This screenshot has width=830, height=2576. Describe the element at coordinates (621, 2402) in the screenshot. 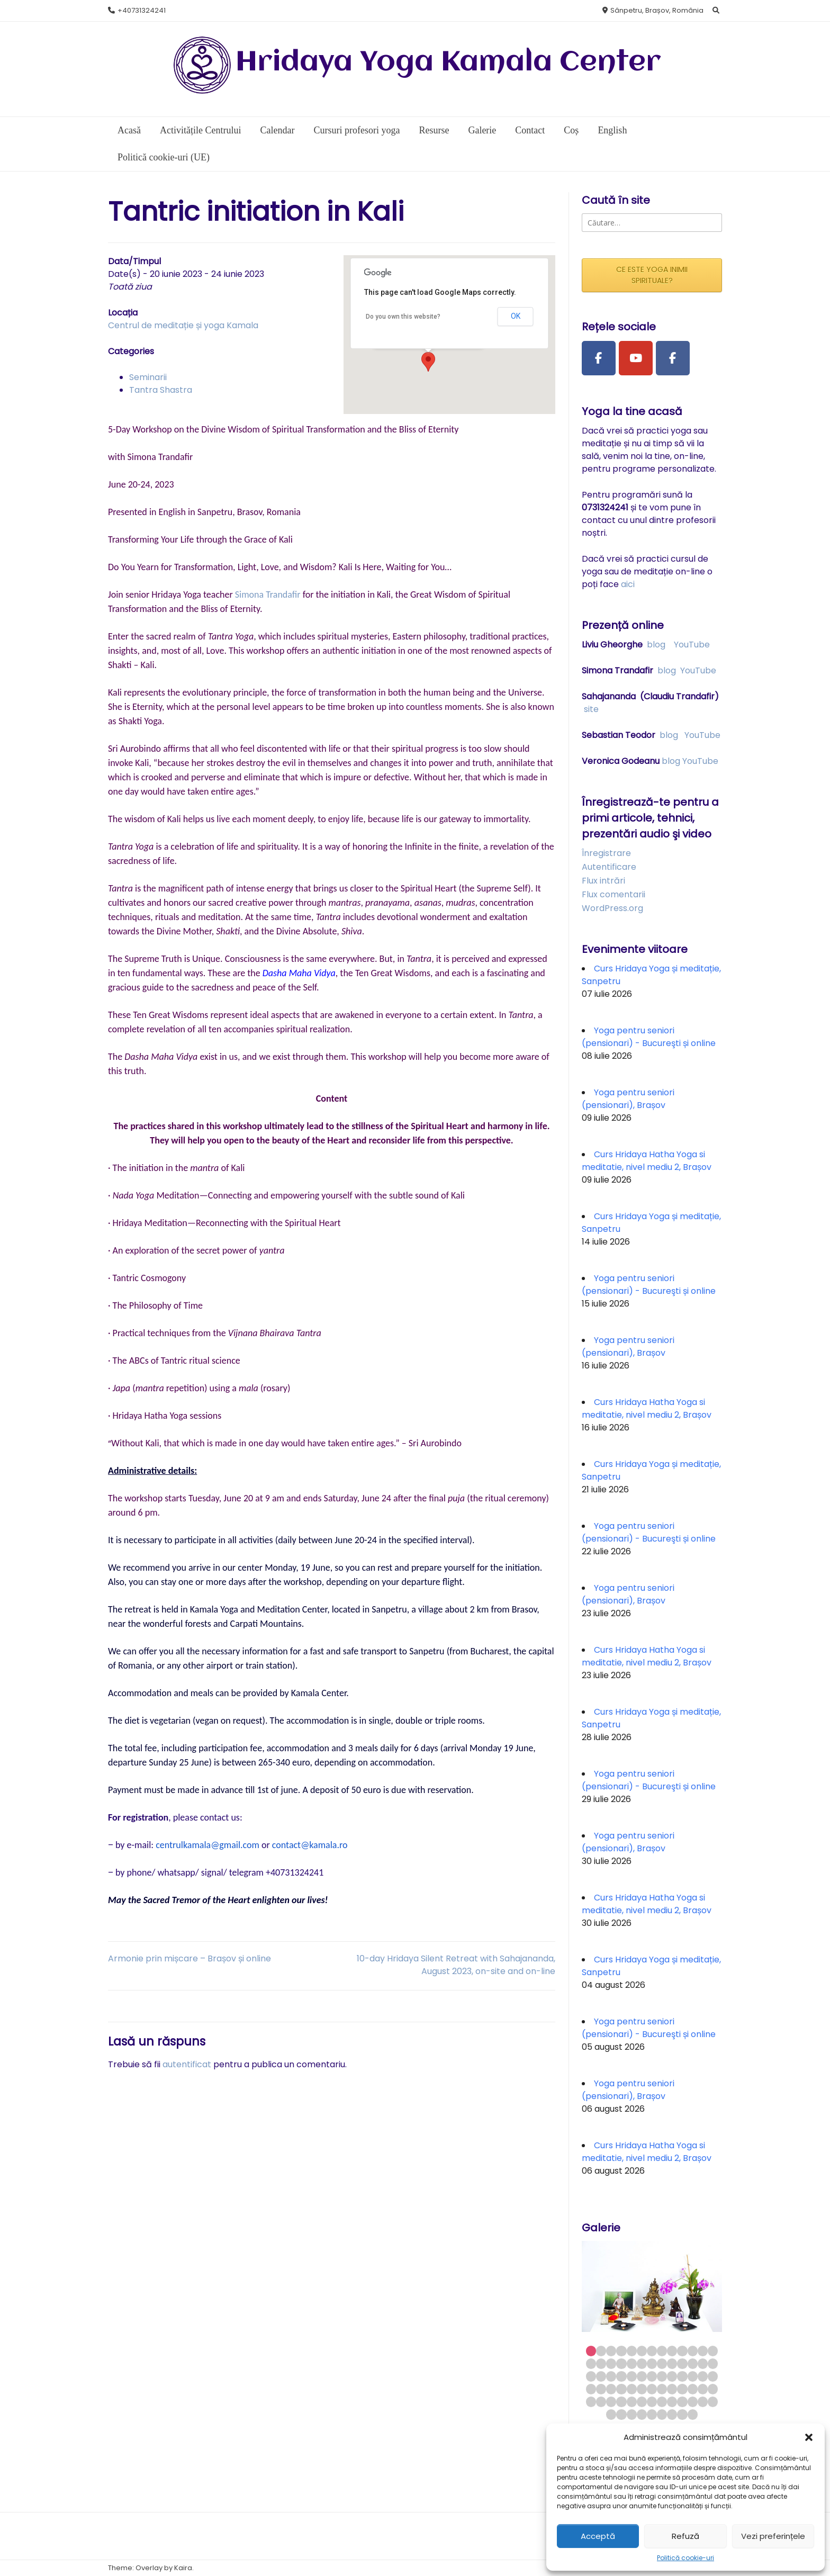

I see `56` at that location.